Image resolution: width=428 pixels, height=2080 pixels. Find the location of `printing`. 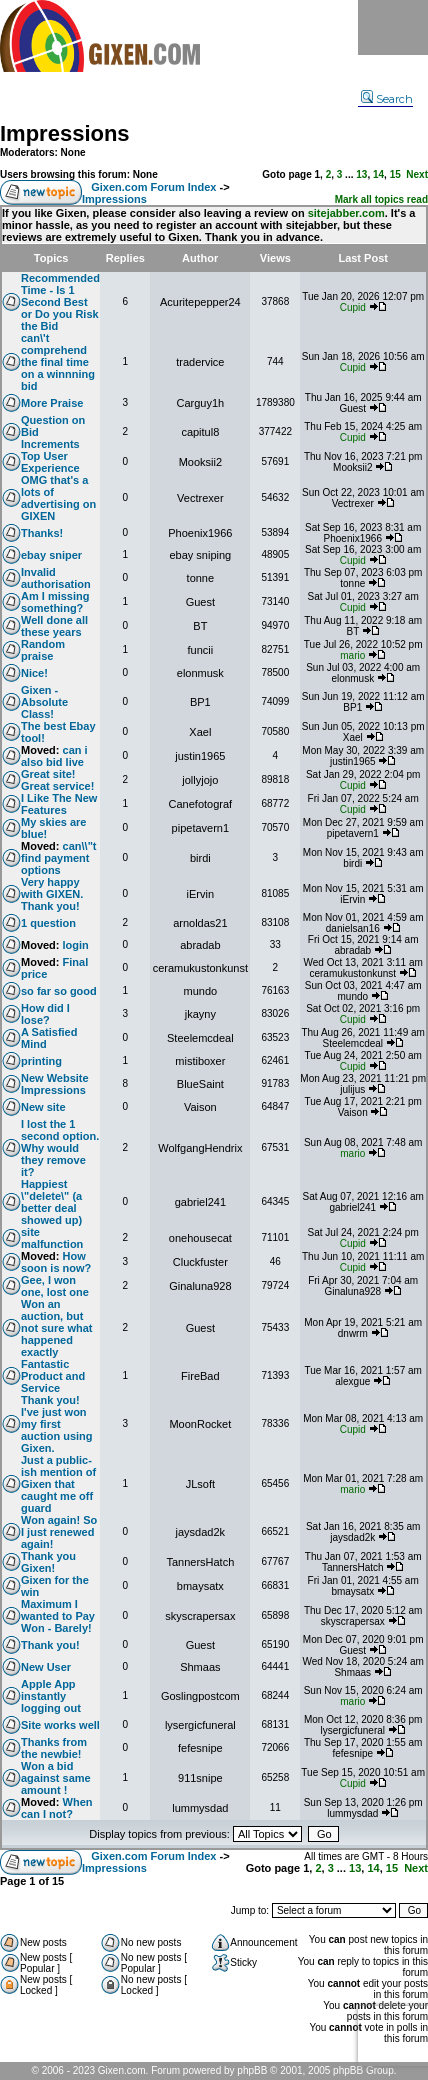

printing is located at coordinates (41, 1061).